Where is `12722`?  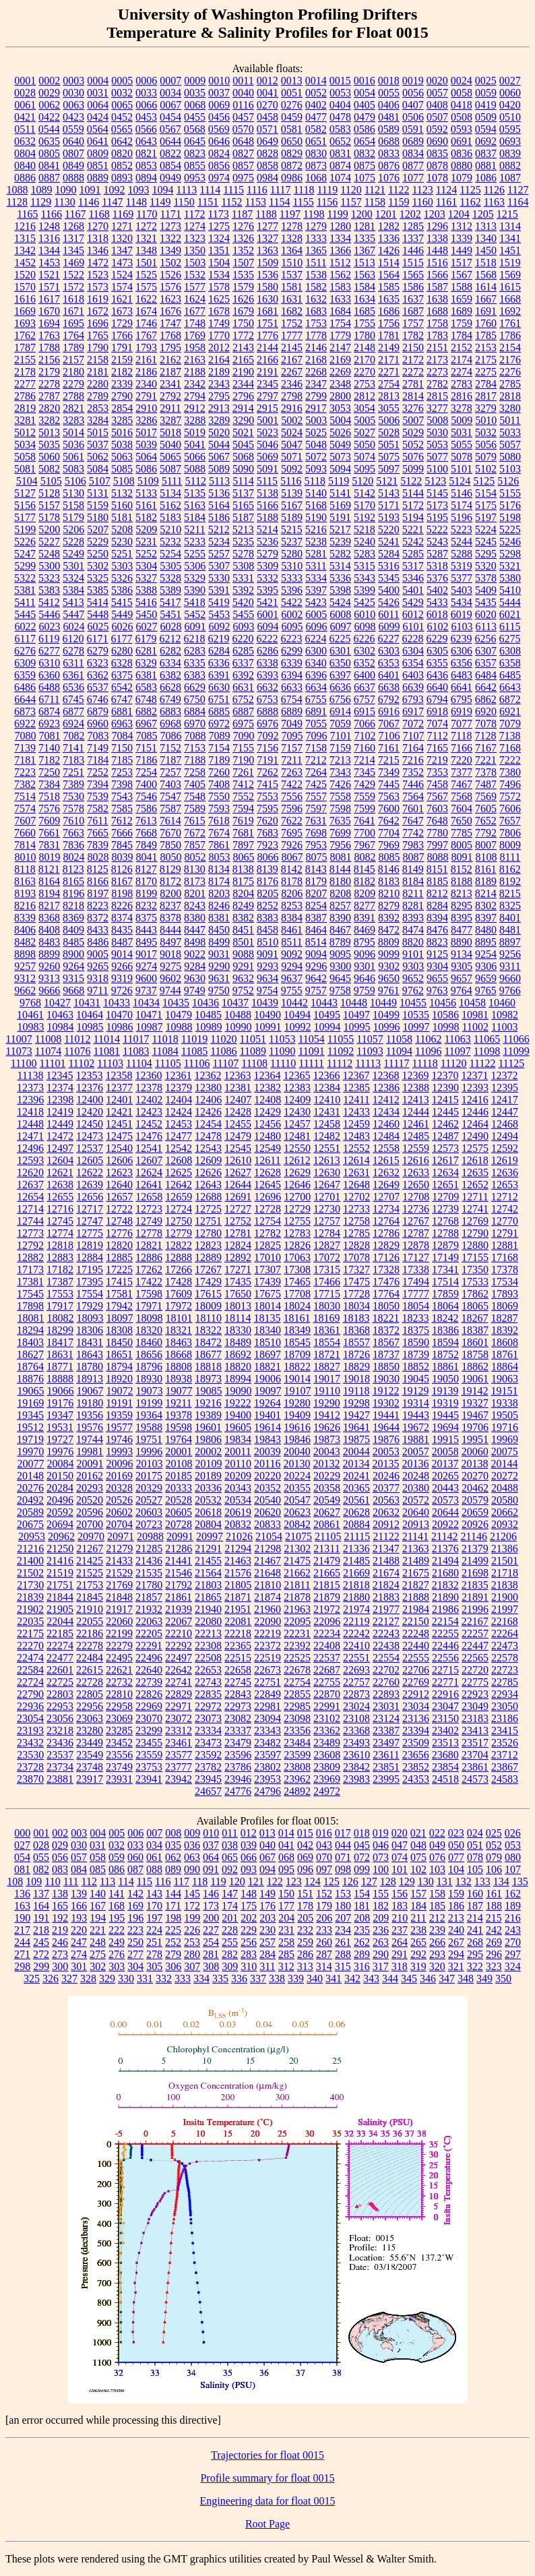
12722 is located at coordinates (119, 1209).